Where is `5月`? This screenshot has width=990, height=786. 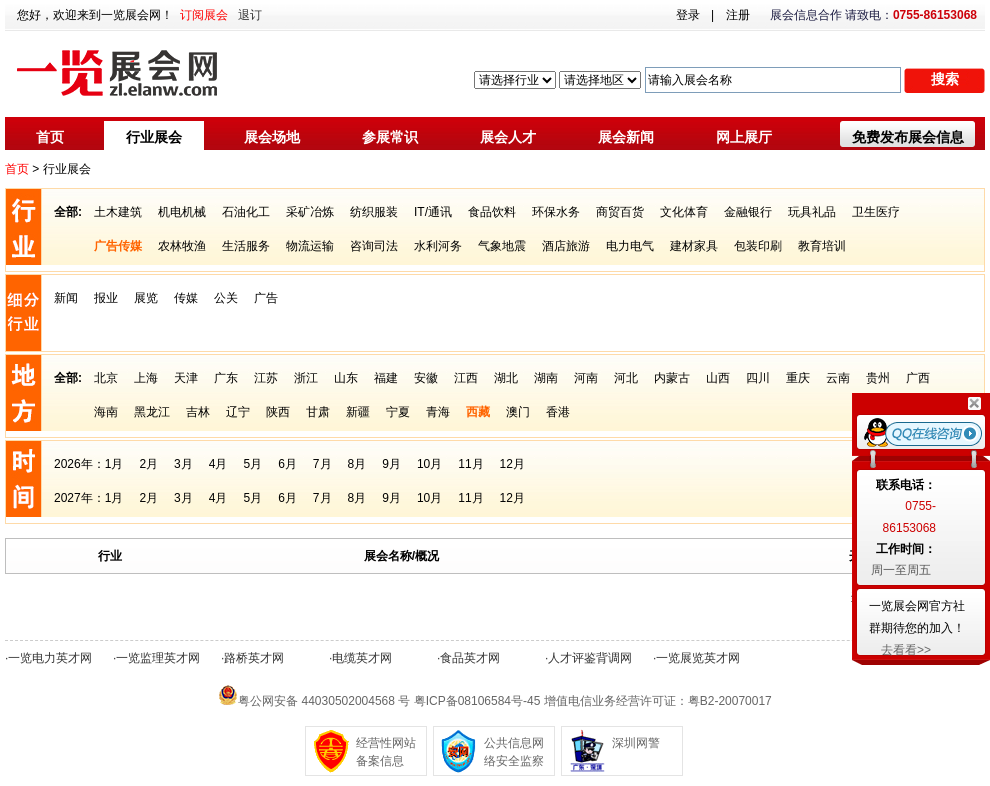
5月 is located at coordinates (252, 464).